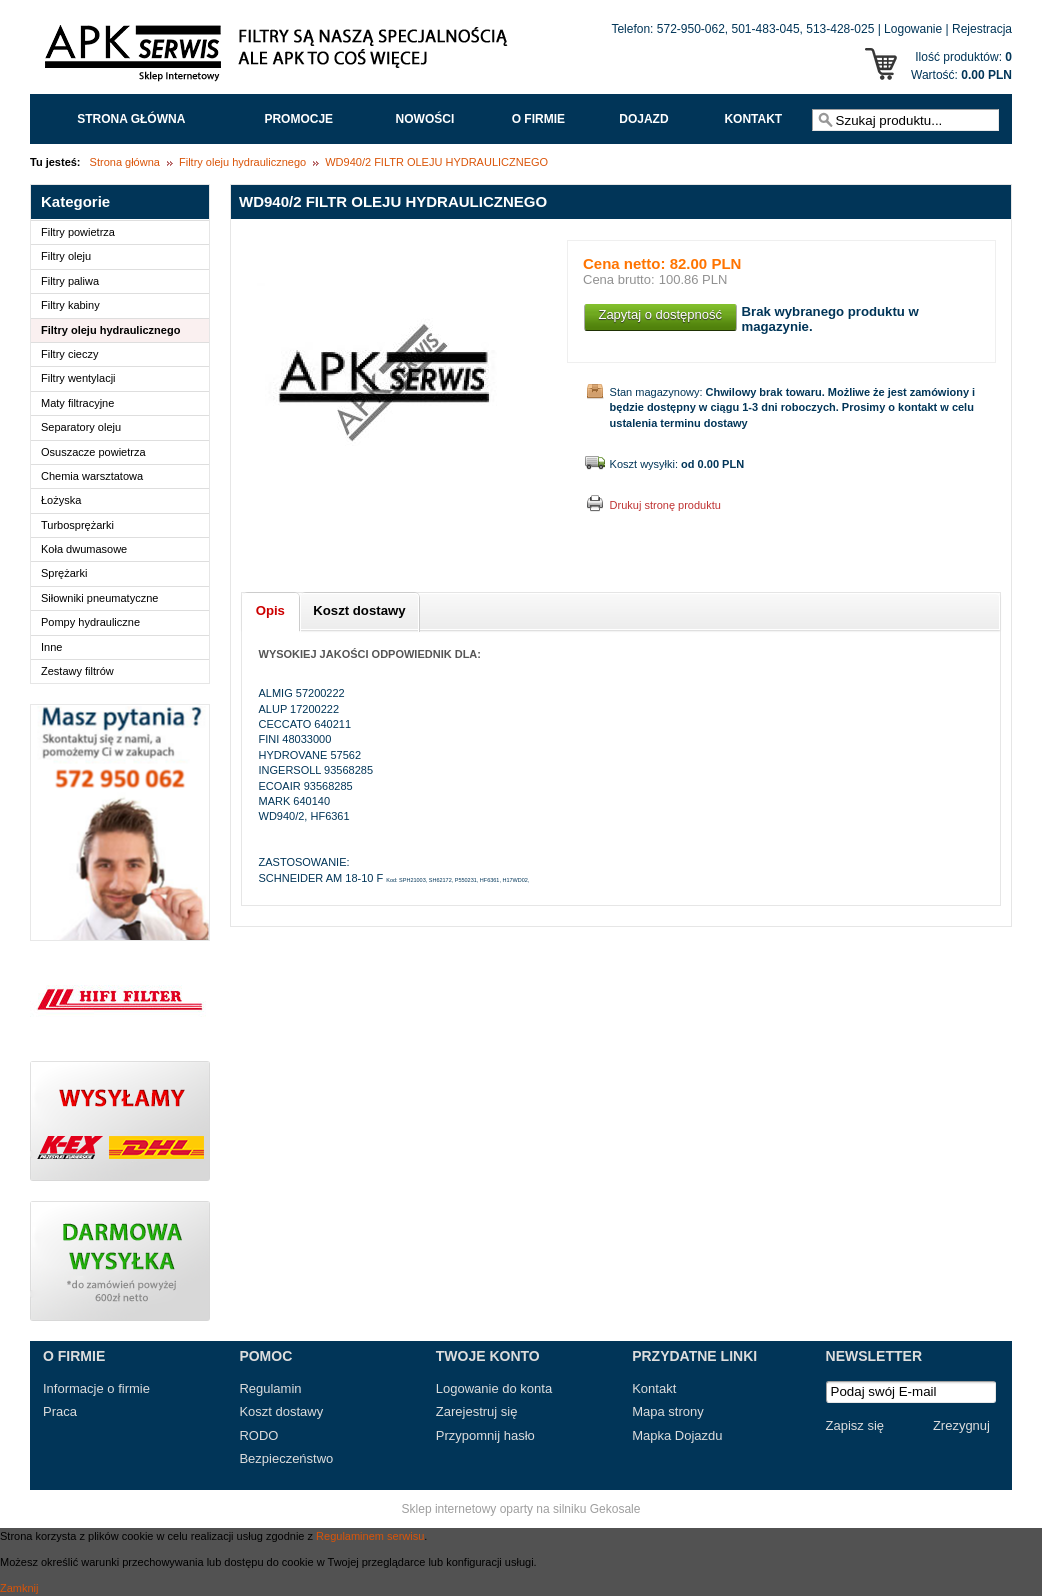  I want to click on Nowości, so click(425, 119).